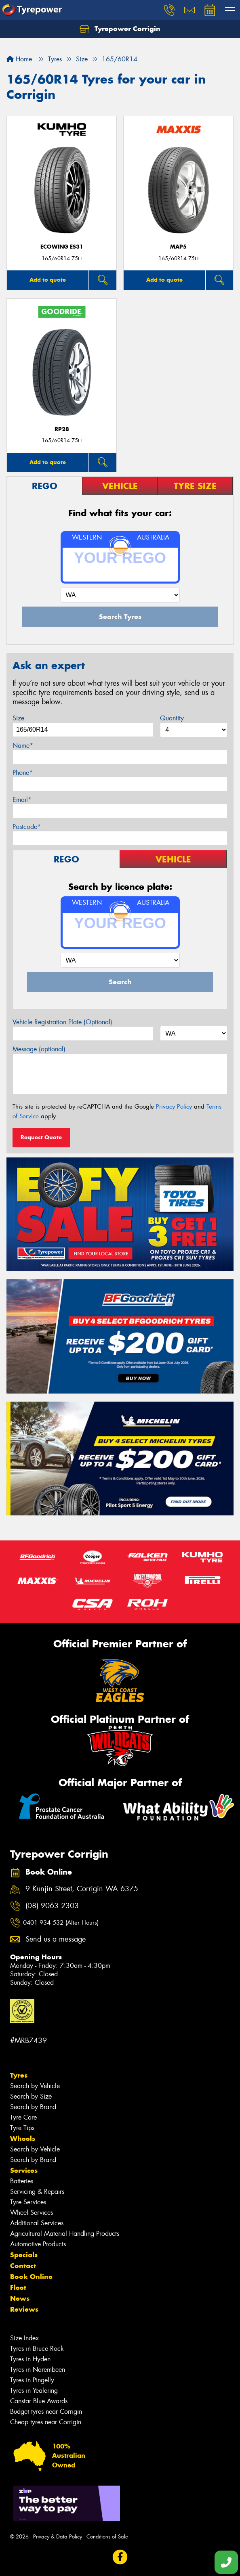  What do you see at coordinates (61, 1923) in the screenshot?
I see `0401 934 532 (After Hours)` at bounding box center [61, 1923].